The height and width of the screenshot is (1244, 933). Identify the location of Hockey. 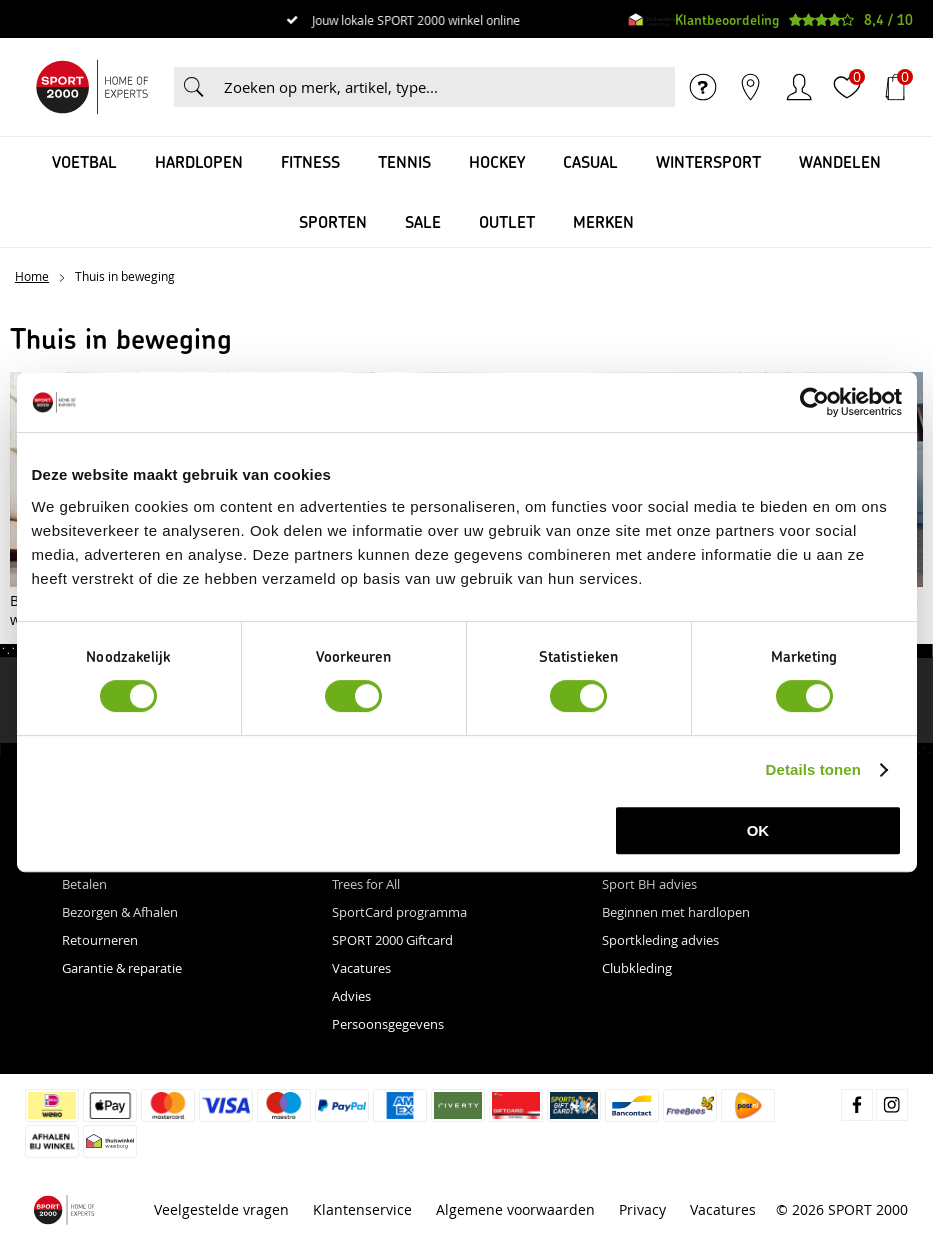
(497, 161).